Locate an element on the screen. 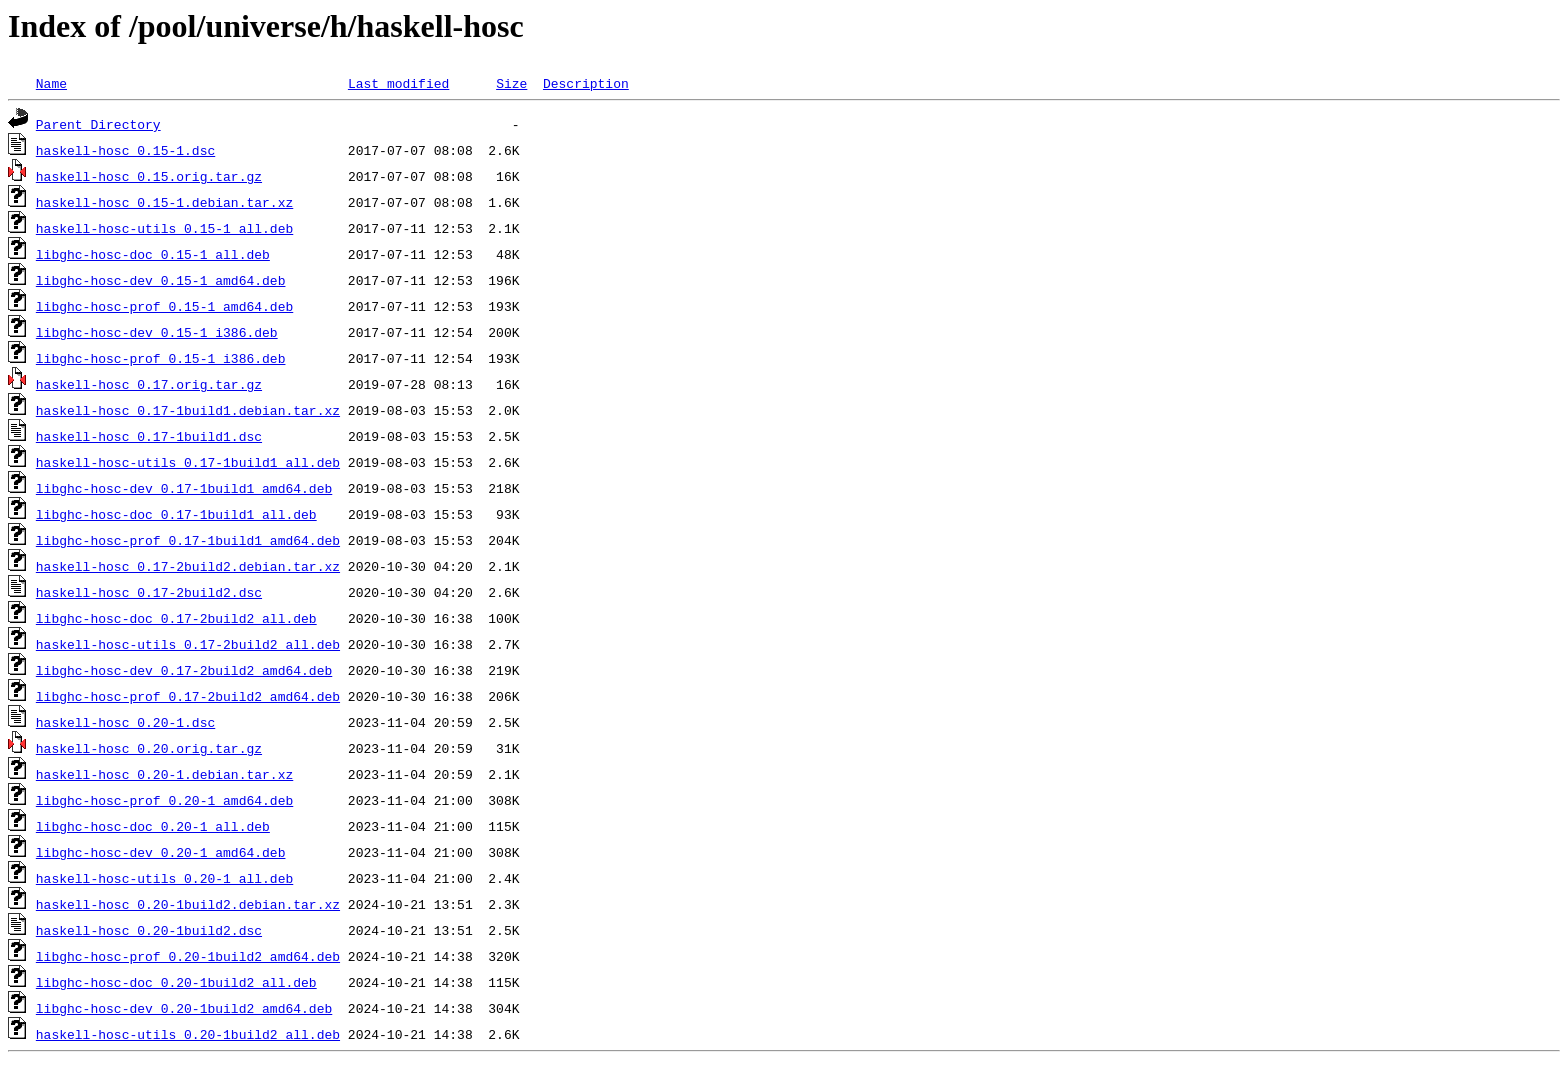  libghc-hosc-dev_0.20-1_amd64.deb is located at coordinates (161, 852).